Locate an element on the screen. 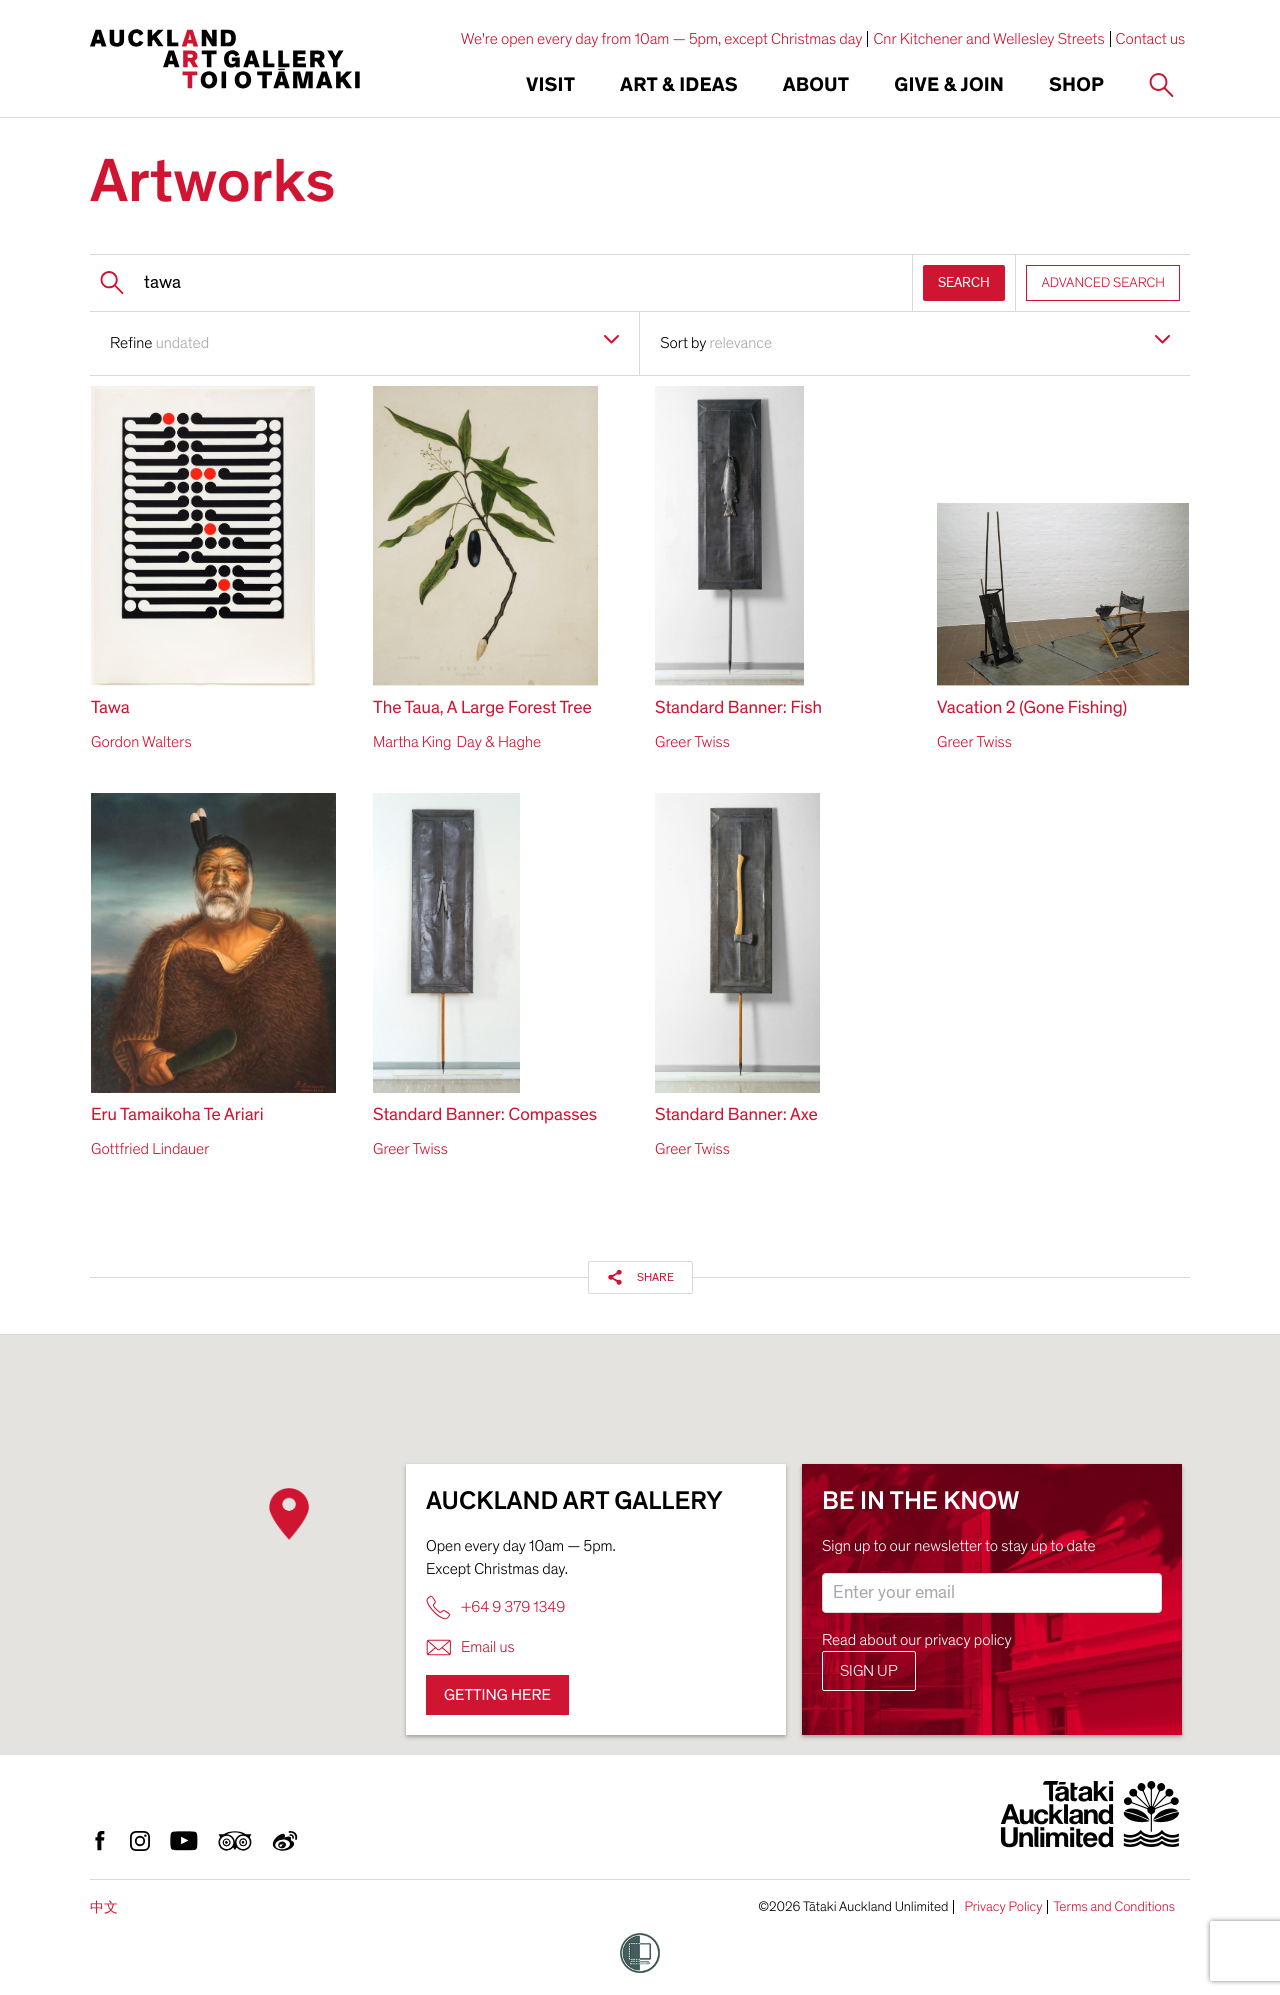 This screenshot has height=1995, width=1280. Privacy Policy is located at coordinates (1003, 1907).